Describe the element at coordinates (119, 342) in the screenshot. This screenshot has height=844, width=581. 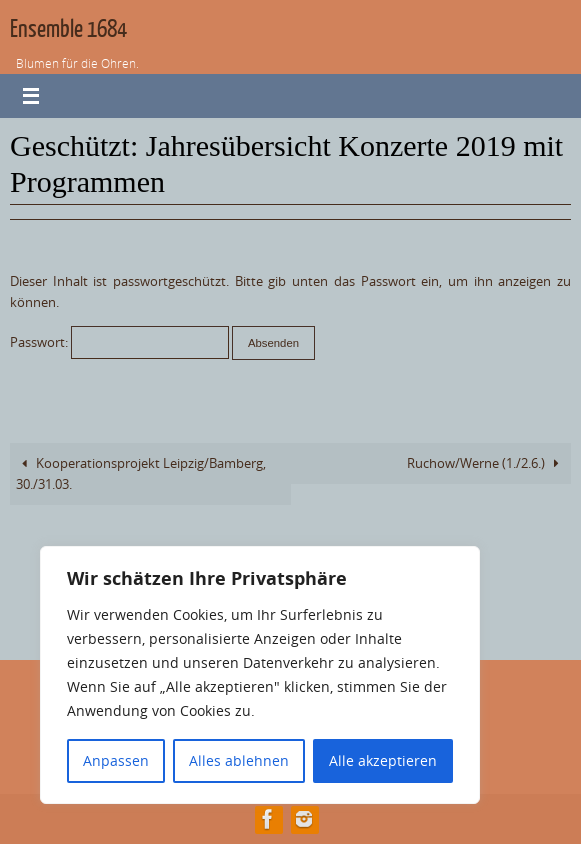
I see `Passwort:` at that location.